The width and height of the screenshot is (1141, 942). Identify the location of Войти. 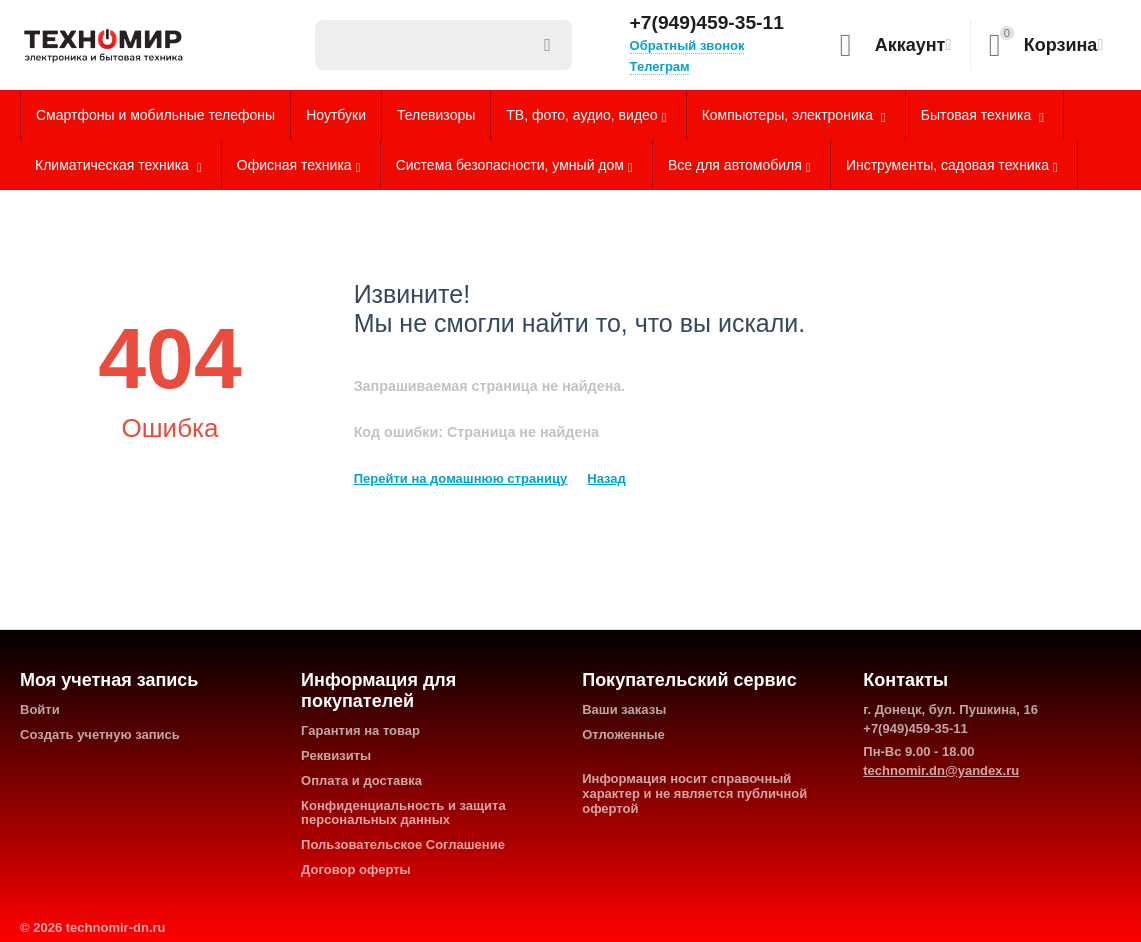
(40, 709).